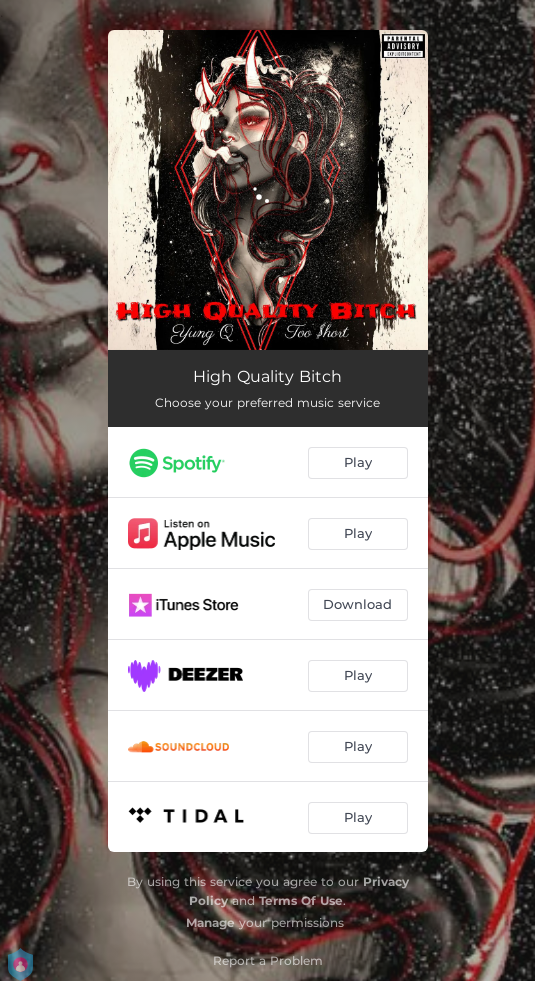 The width and height of the screenshot is (535, 981). What do you see at coordinates (301, 900) in the screenshot?
I see `Terms Of Use` at bounding box center [301, 900].